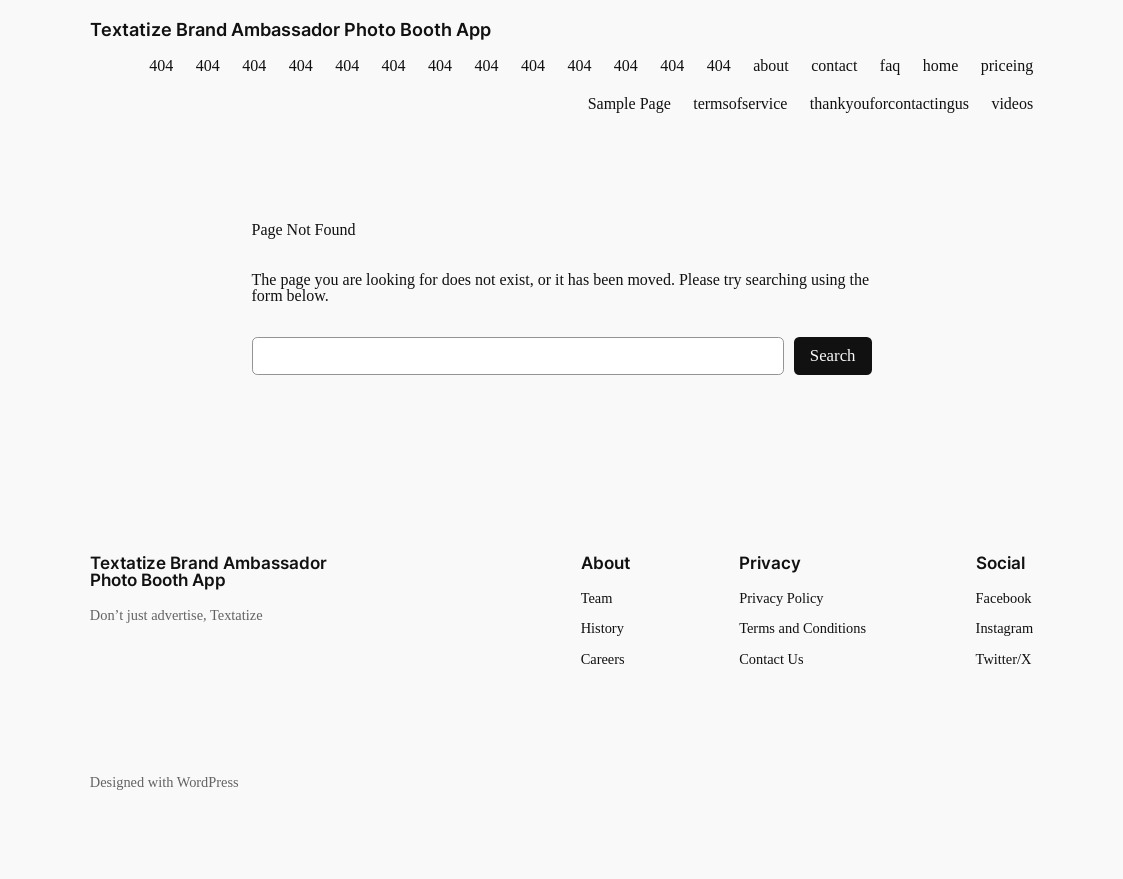 This screenshot has width=1123, height=879. I want to click on thankyouforcontactingus, so click(889, 104).